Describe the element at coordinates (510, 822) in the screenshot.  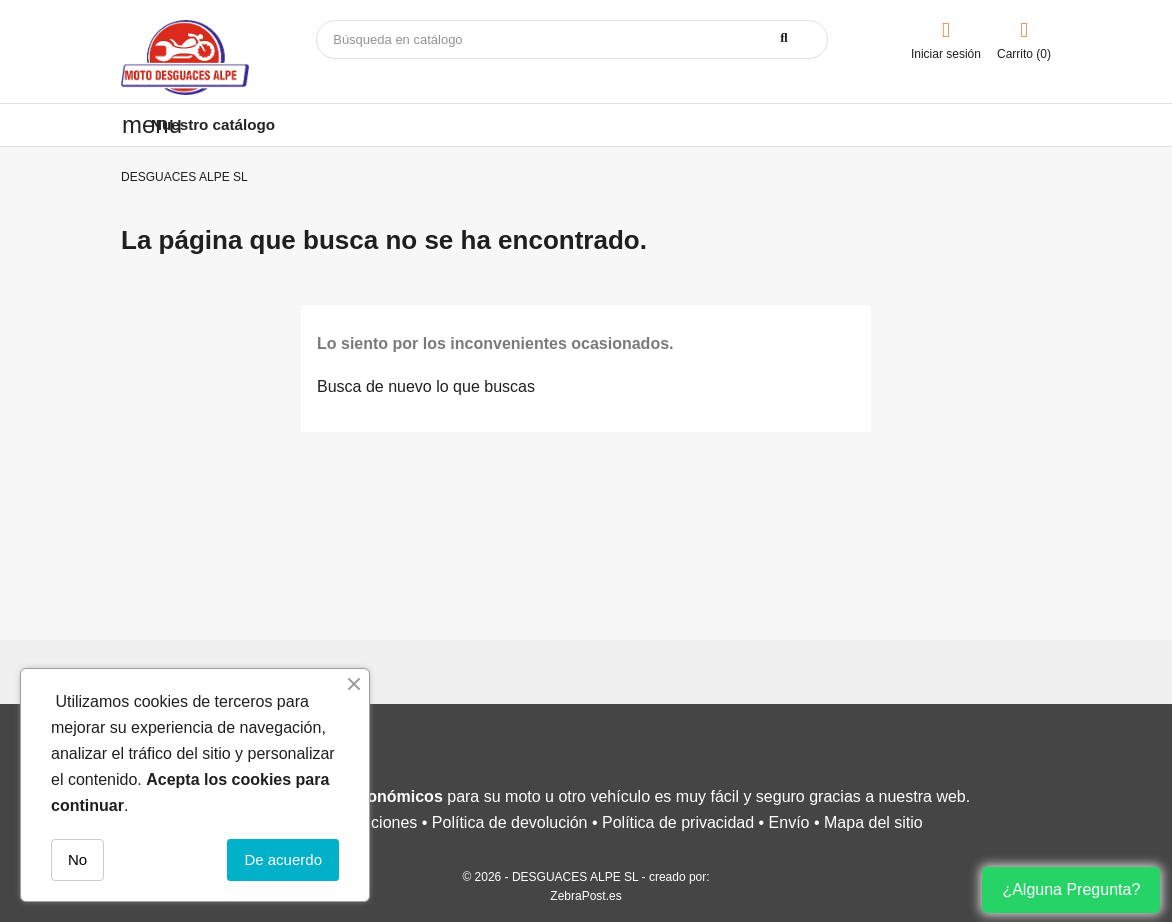
I see `Política de devolución` at that location.